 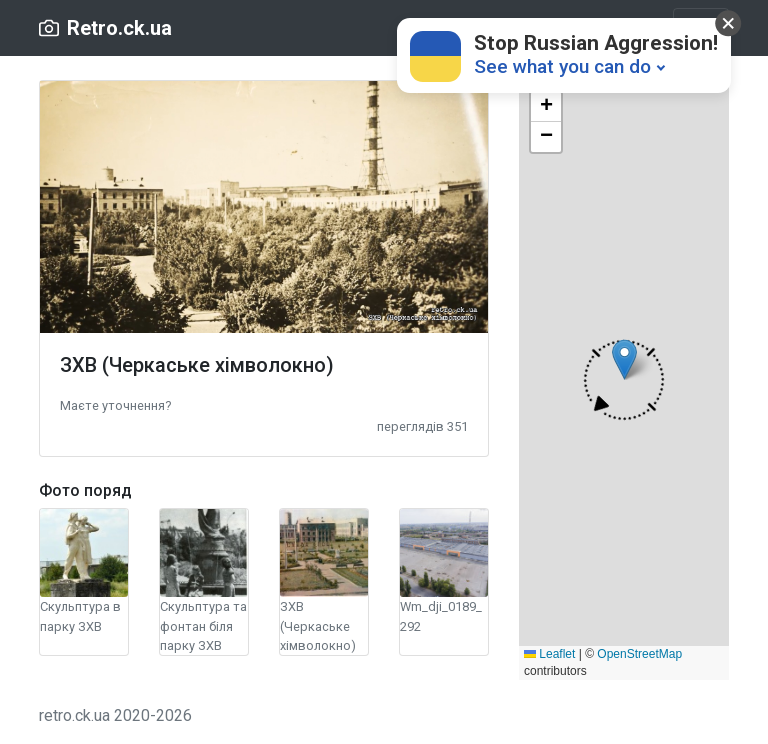 What do you see at coordinates (639, 654) in the screenshot?
I see `OpenStreetMap` at bounding box center [639, 654].